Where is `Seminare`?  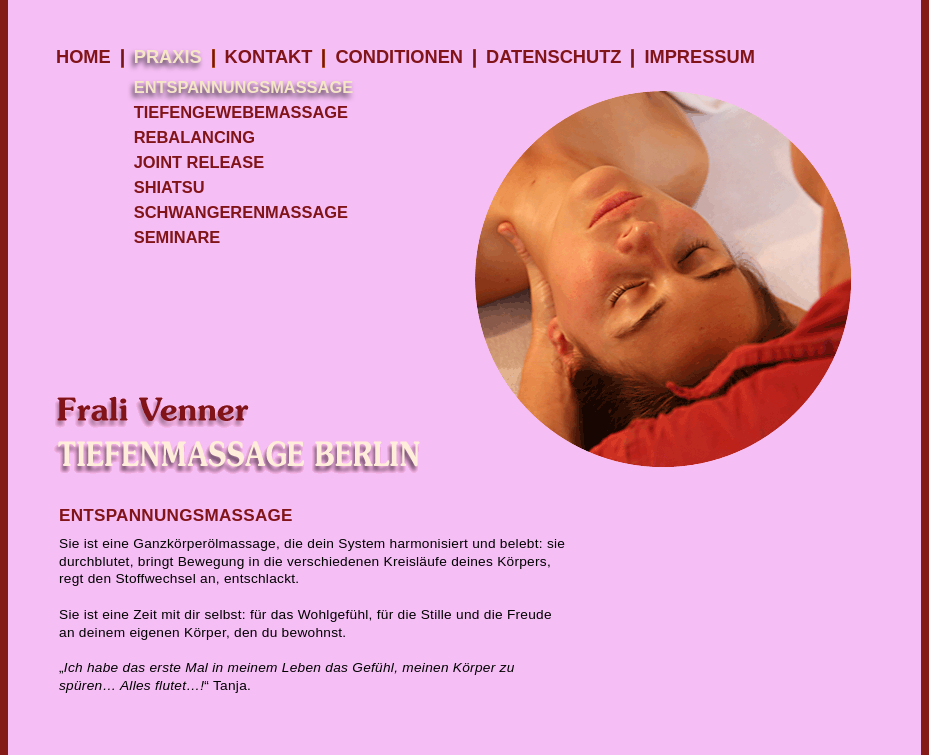
Seminare is located at coordinates (177, 237).